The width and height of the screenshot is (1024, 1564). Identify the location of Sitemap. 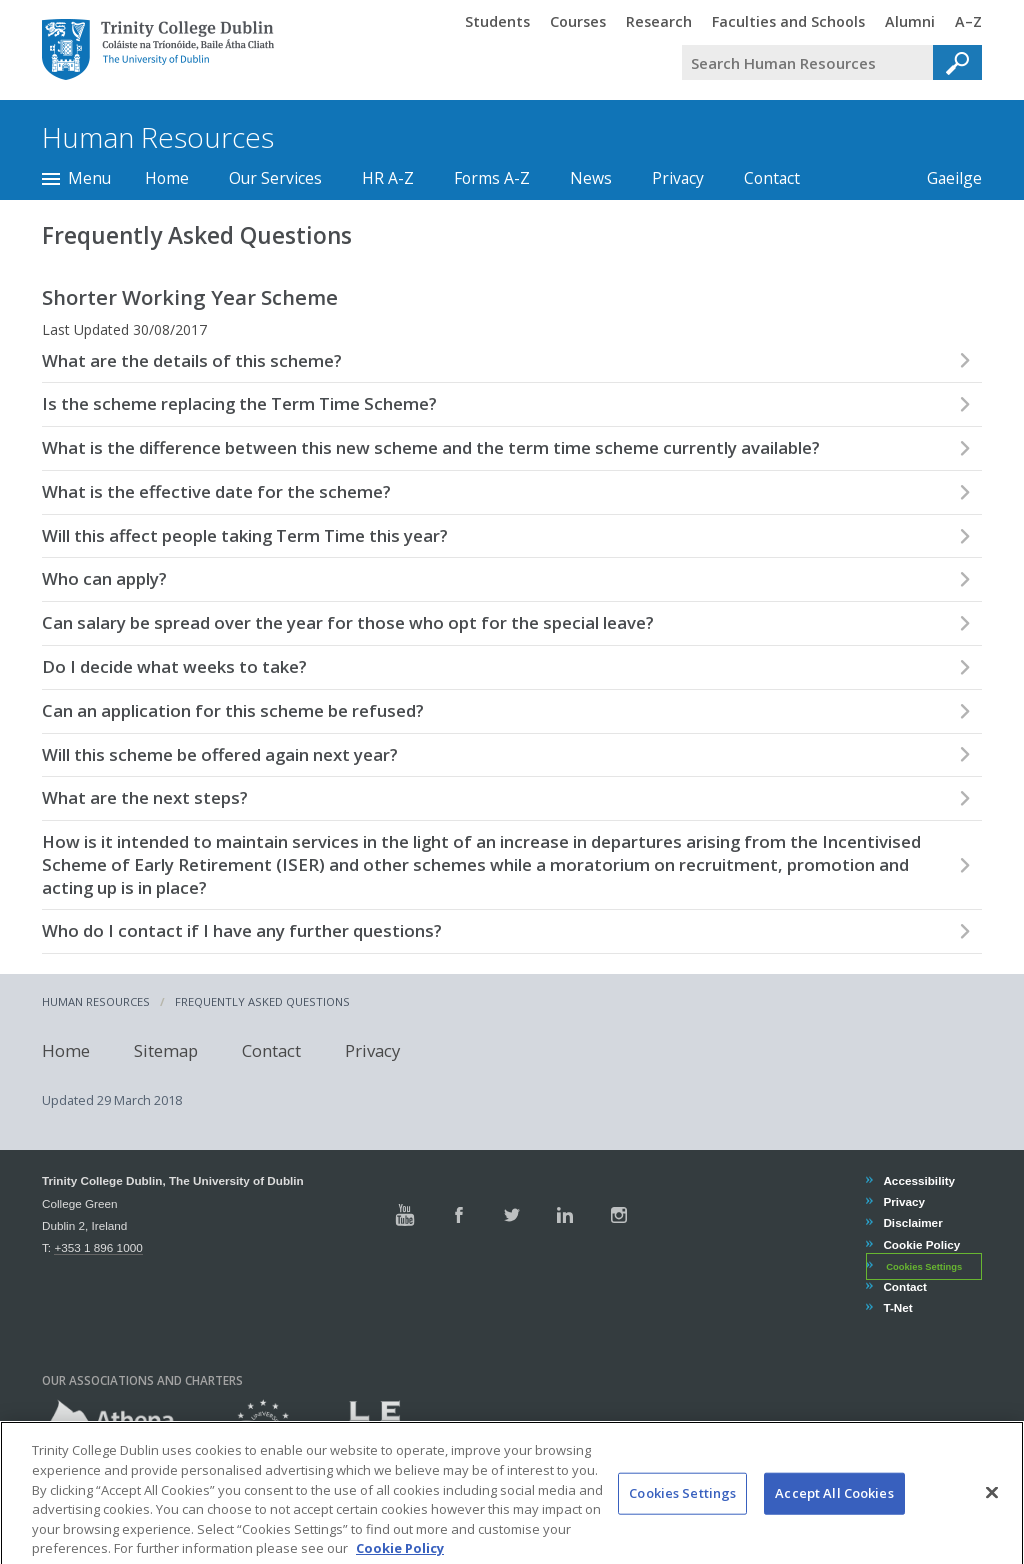
(166, 1049).